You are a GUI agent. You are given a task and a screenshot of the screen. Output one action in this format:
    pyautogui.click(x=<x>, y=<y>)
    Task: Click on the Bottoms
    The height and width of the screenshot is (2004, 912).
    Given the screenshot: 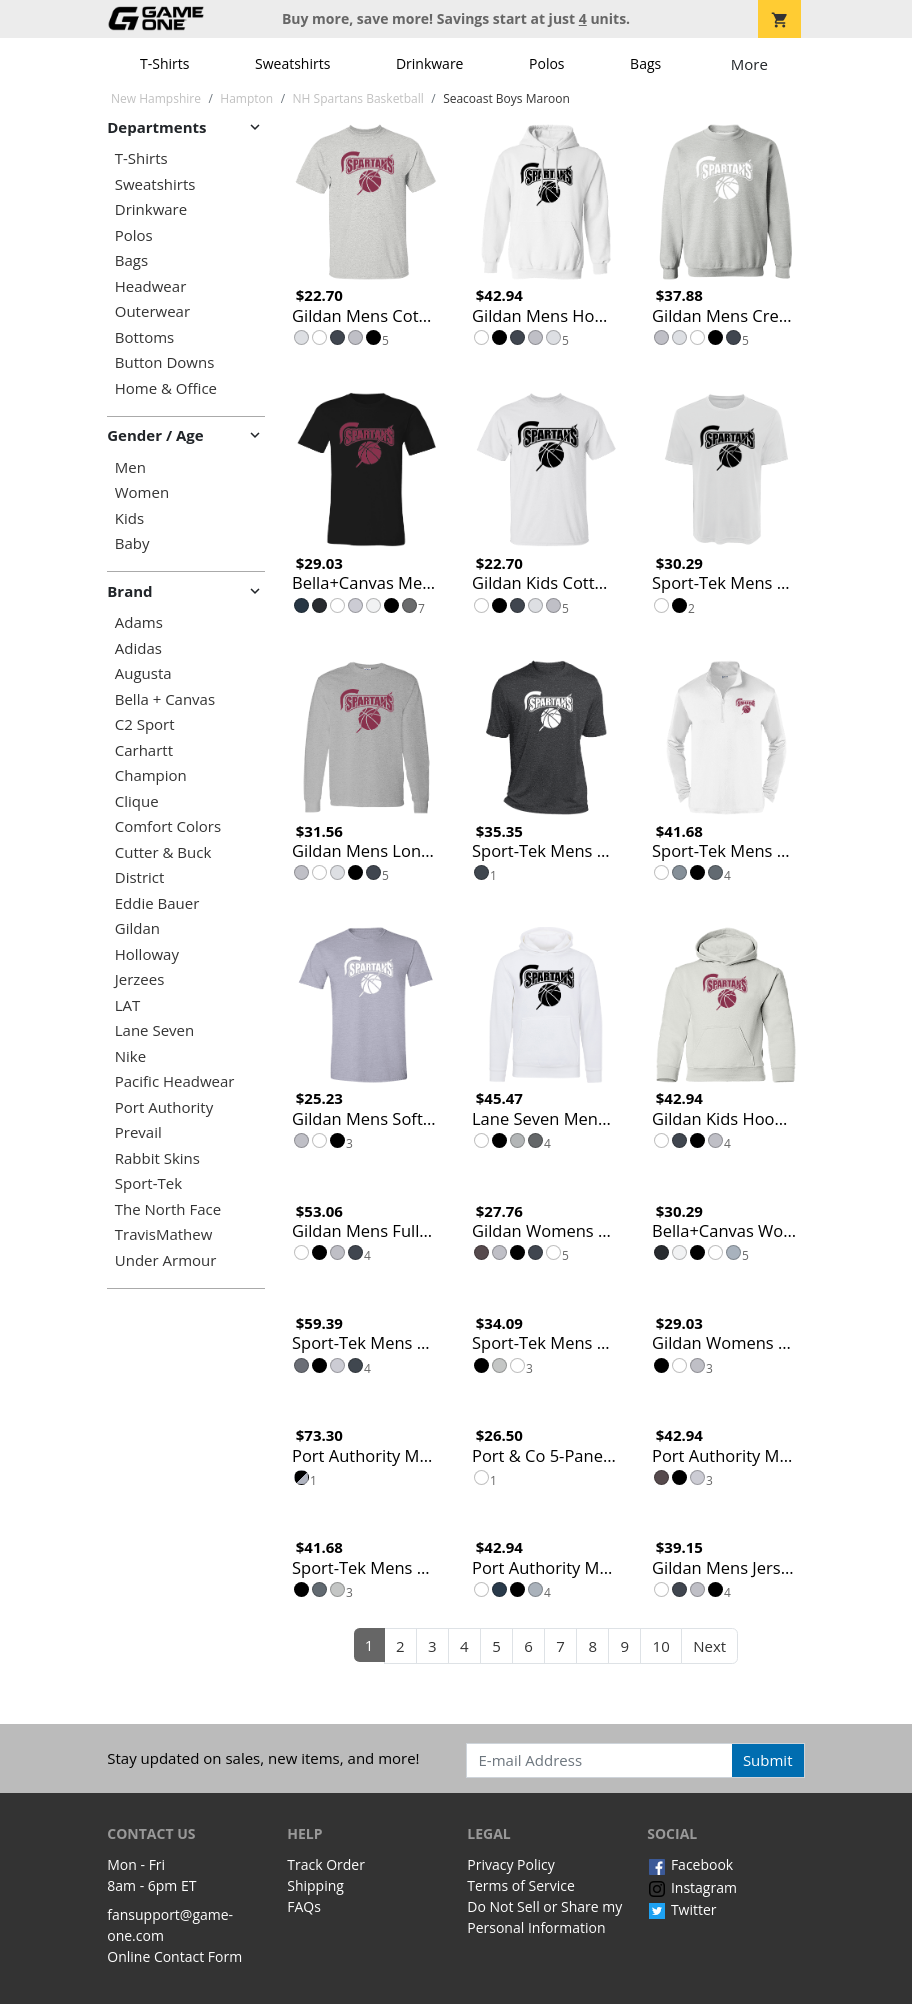 What is the action you would take?
    pyautogui.click(x=144, y=337)
    